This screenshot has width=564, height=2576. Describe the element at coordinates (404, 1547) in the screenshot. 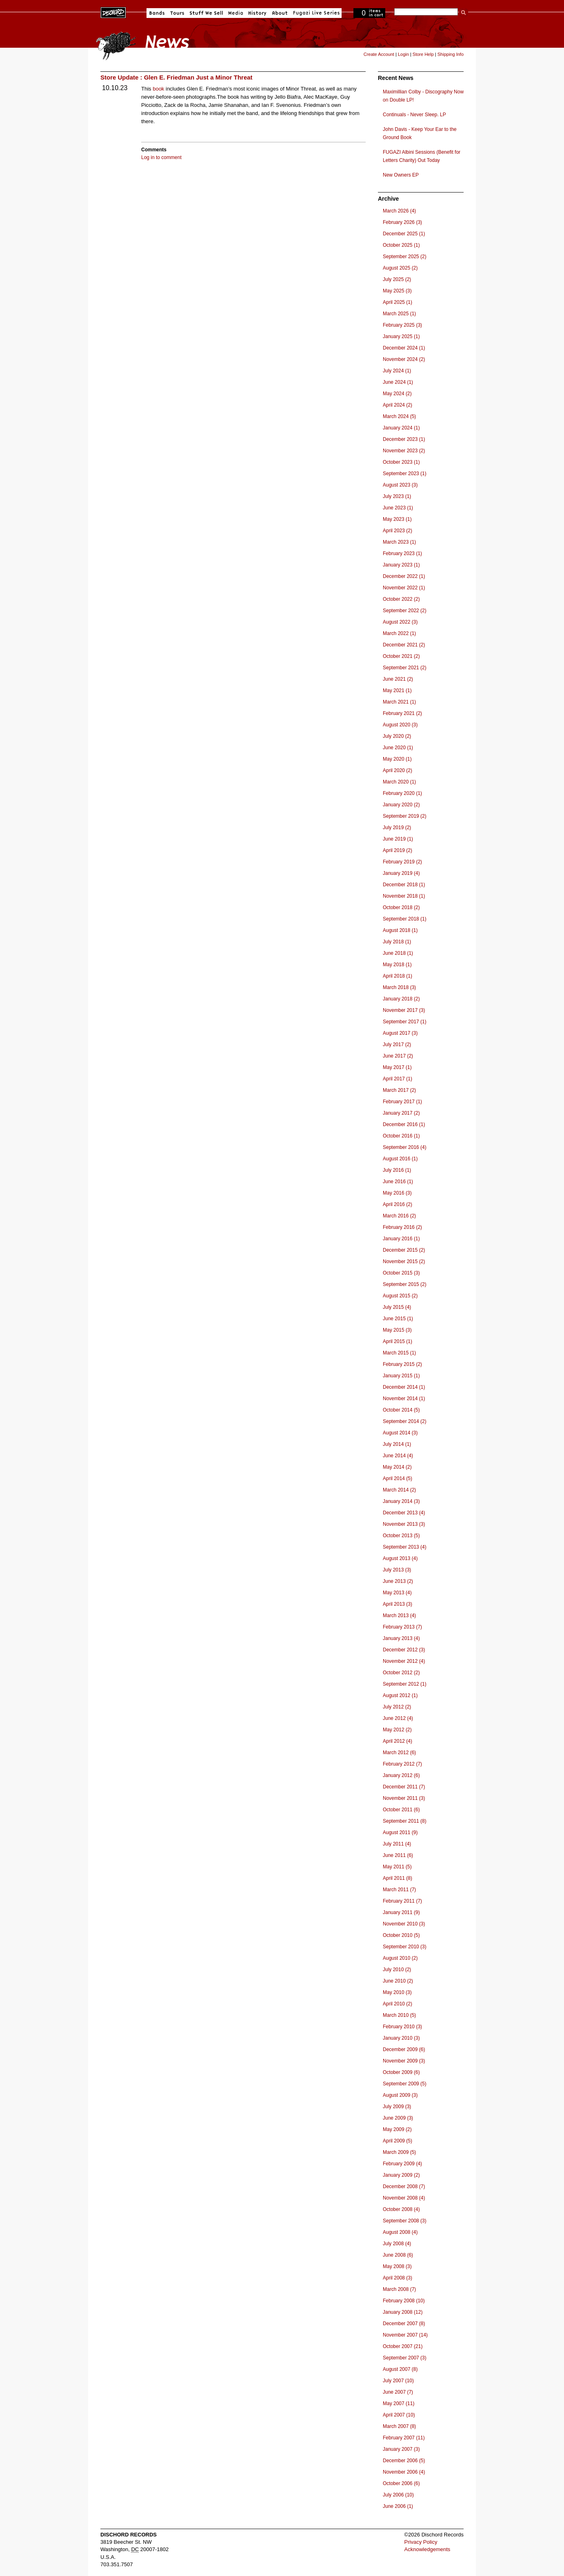

I see `September 2013 (4)` at that location.